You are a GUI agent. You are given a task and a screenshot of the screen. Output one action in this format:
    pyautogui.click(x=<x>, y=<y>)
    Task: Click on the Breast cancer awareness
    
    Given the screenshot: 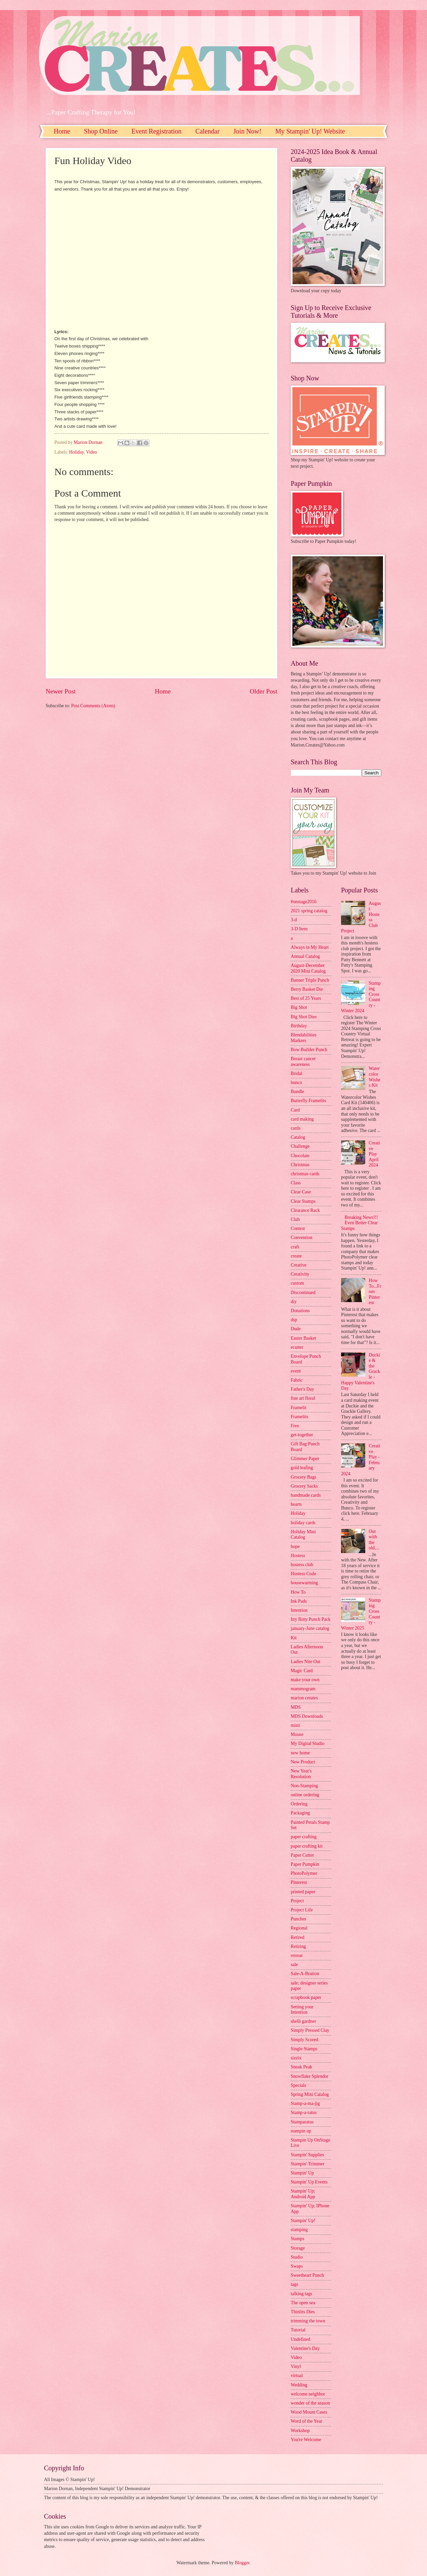 What is the action you would take?
    pyautogui.click(x=303, y=1061)
    